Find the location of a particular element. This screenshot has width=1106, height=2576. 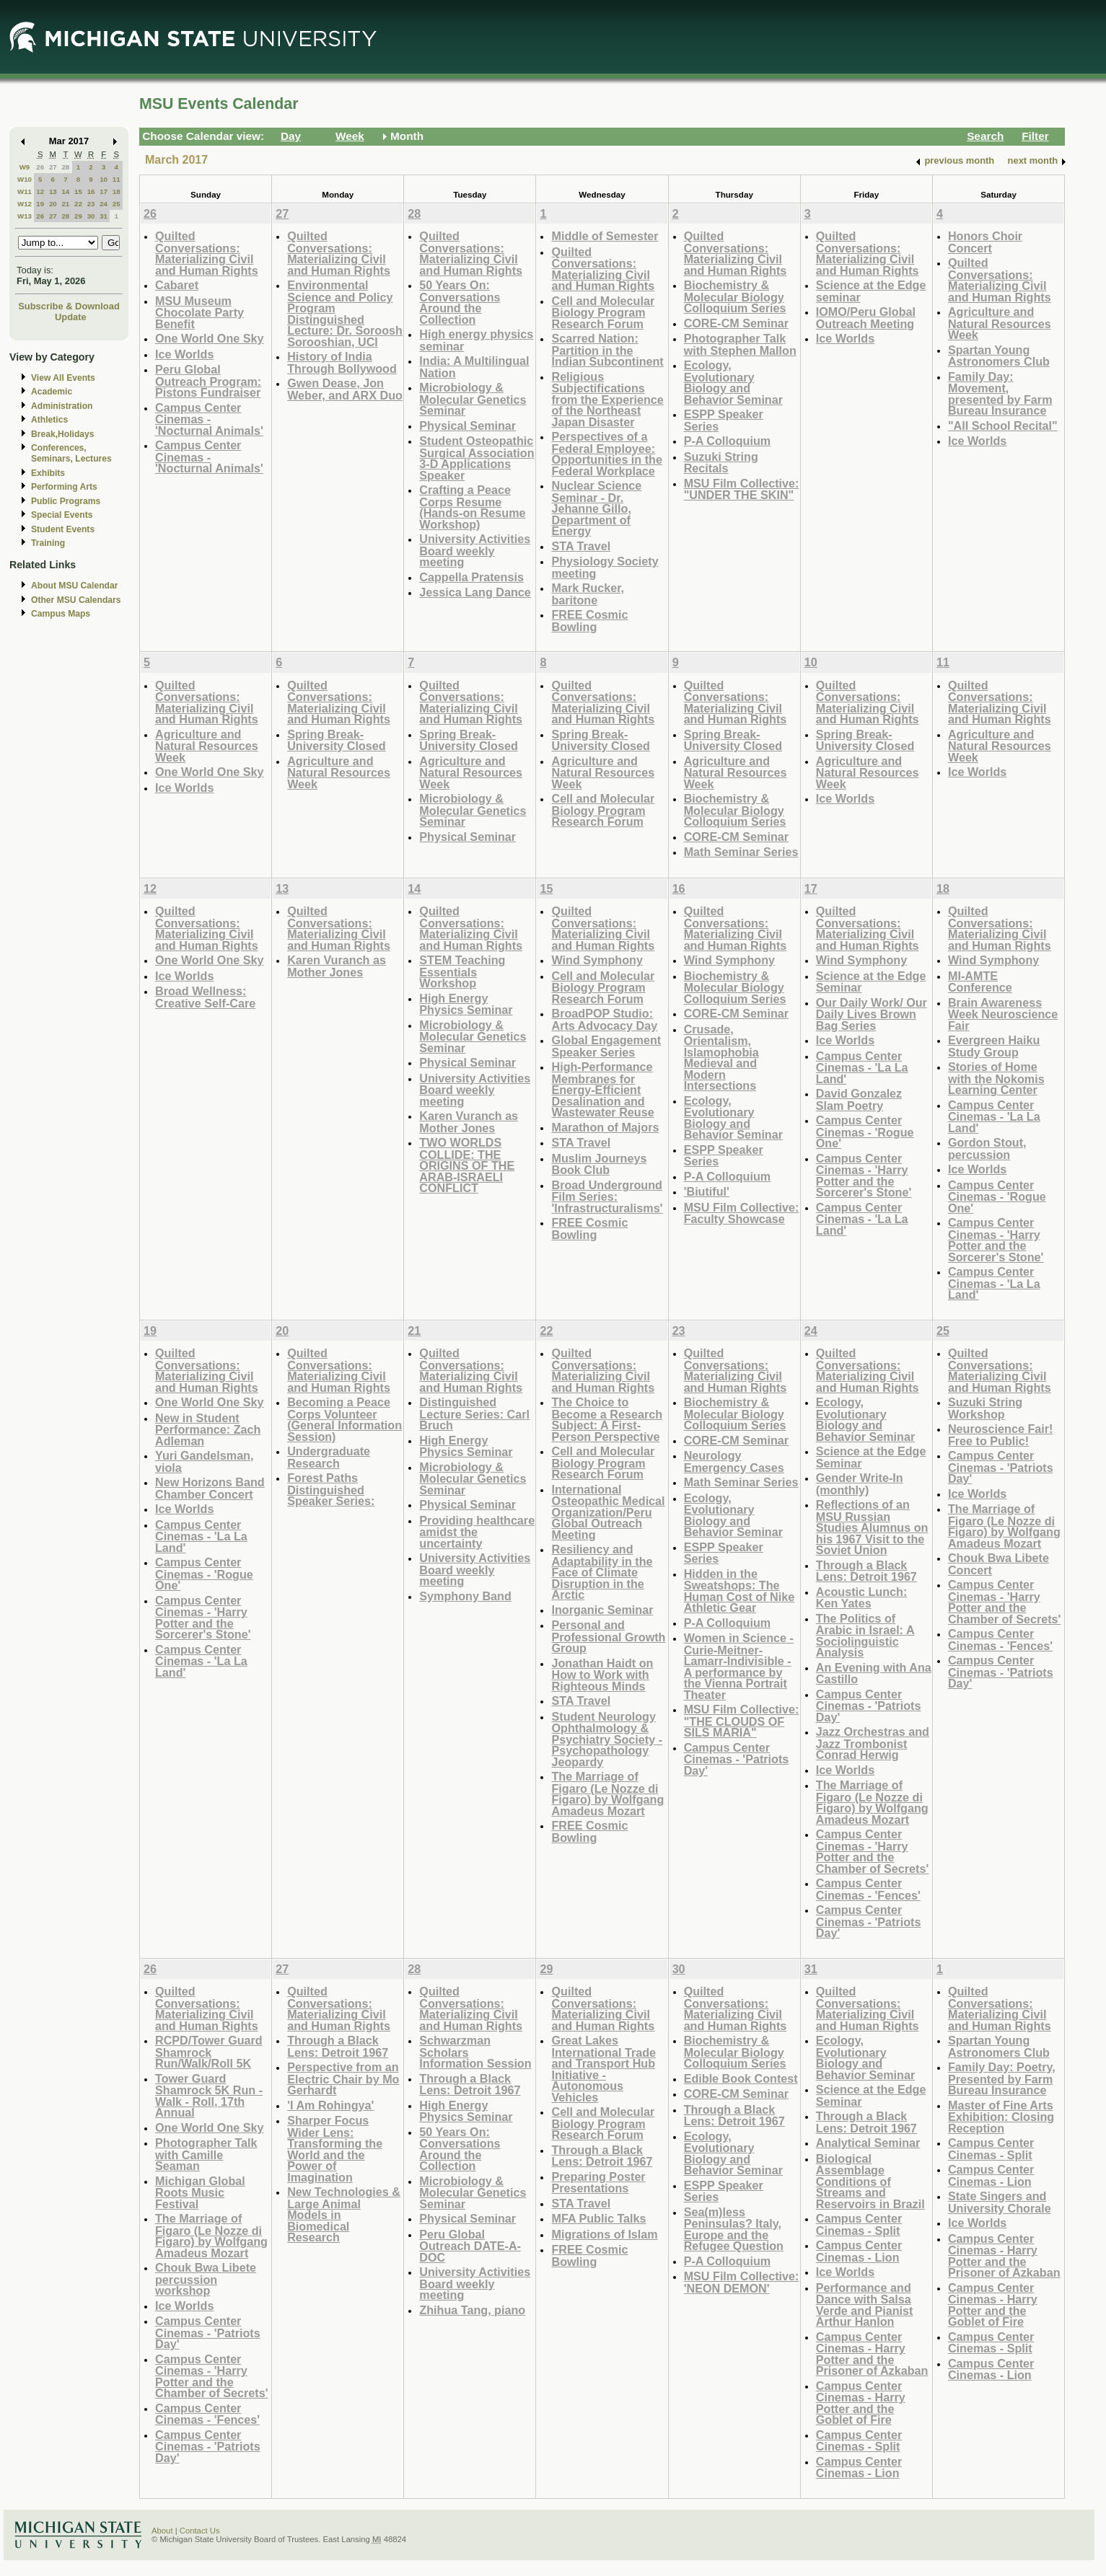

Microbiology & Molecular Genetics Seminar is located at coordinates (472, 399).